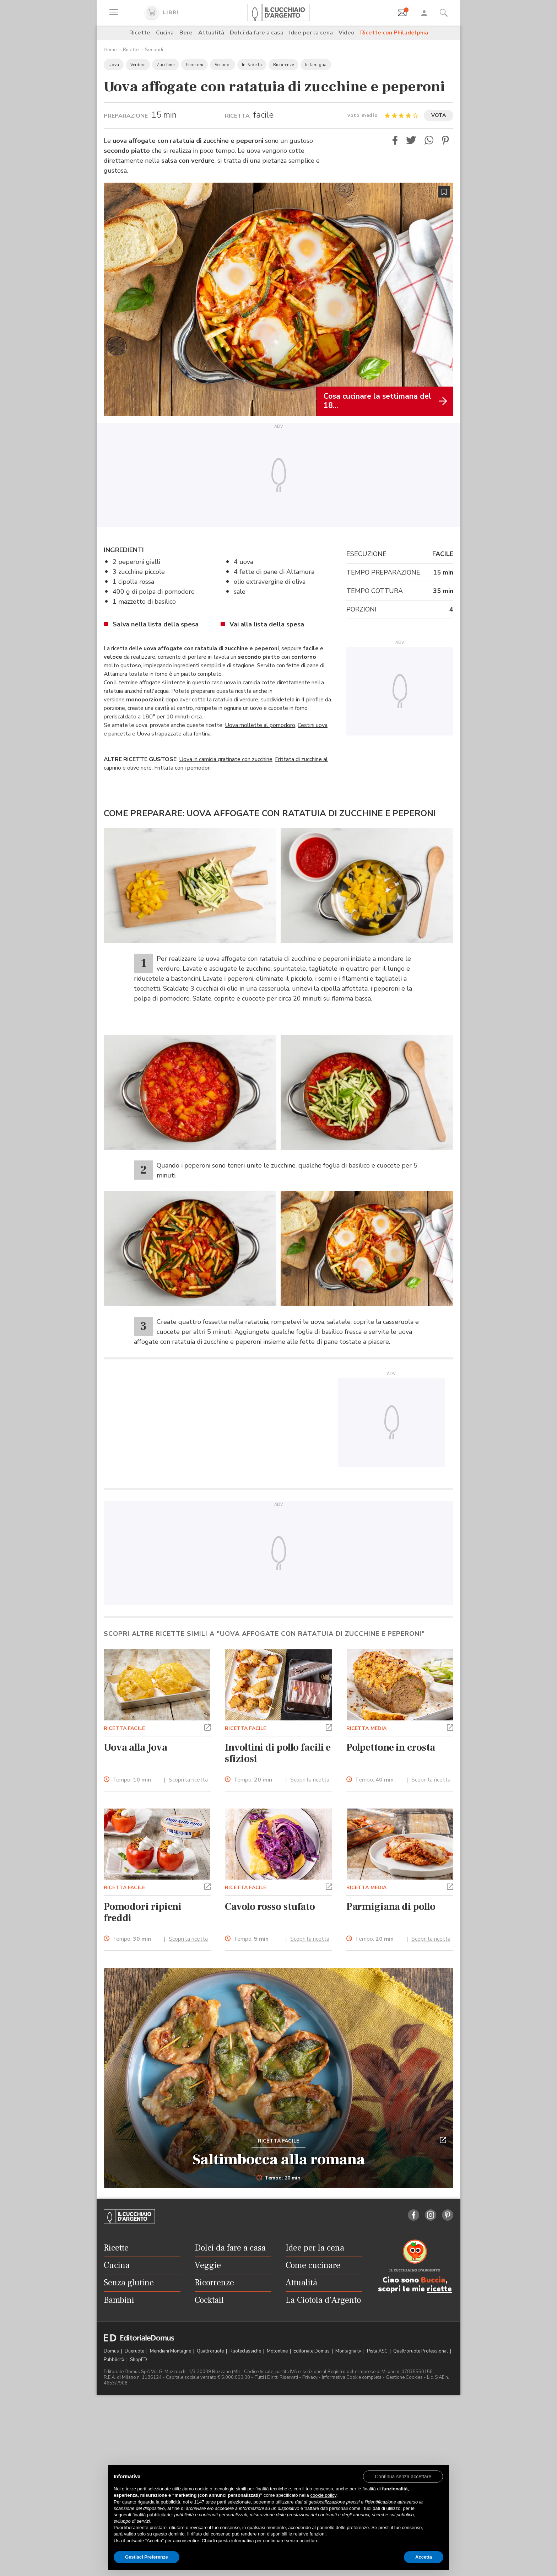 The image size is (557, 2576). What do you see at coordinates (348, 2351) in the screenshot?
I see `Montagna tv` at bounding box center [348, 2351].